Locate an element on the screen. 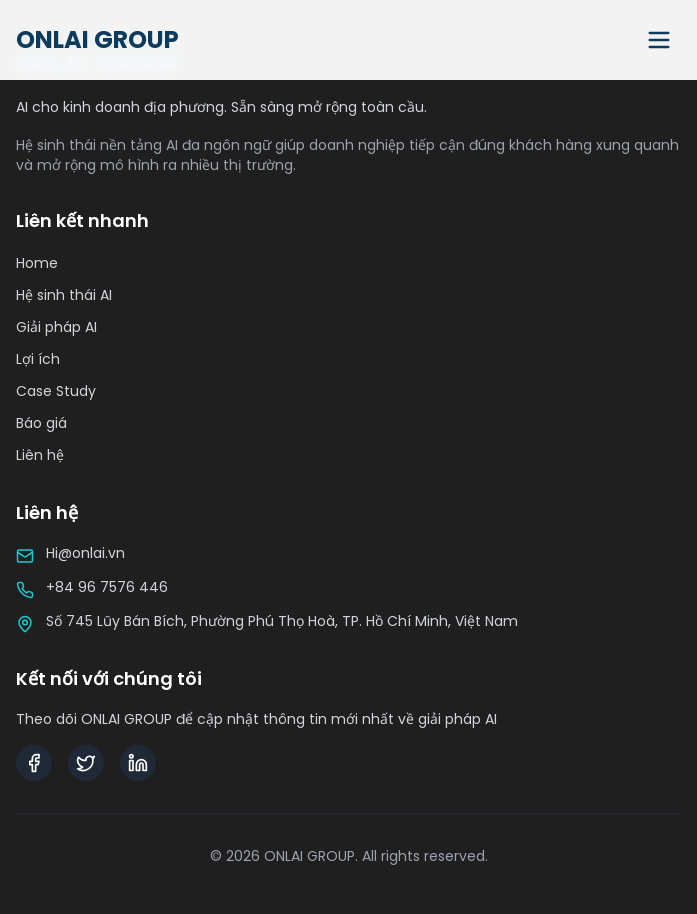 Image resolution: width=697 pixels, height=914 pixels. Liên hệ is located at coordinates (40, 455).